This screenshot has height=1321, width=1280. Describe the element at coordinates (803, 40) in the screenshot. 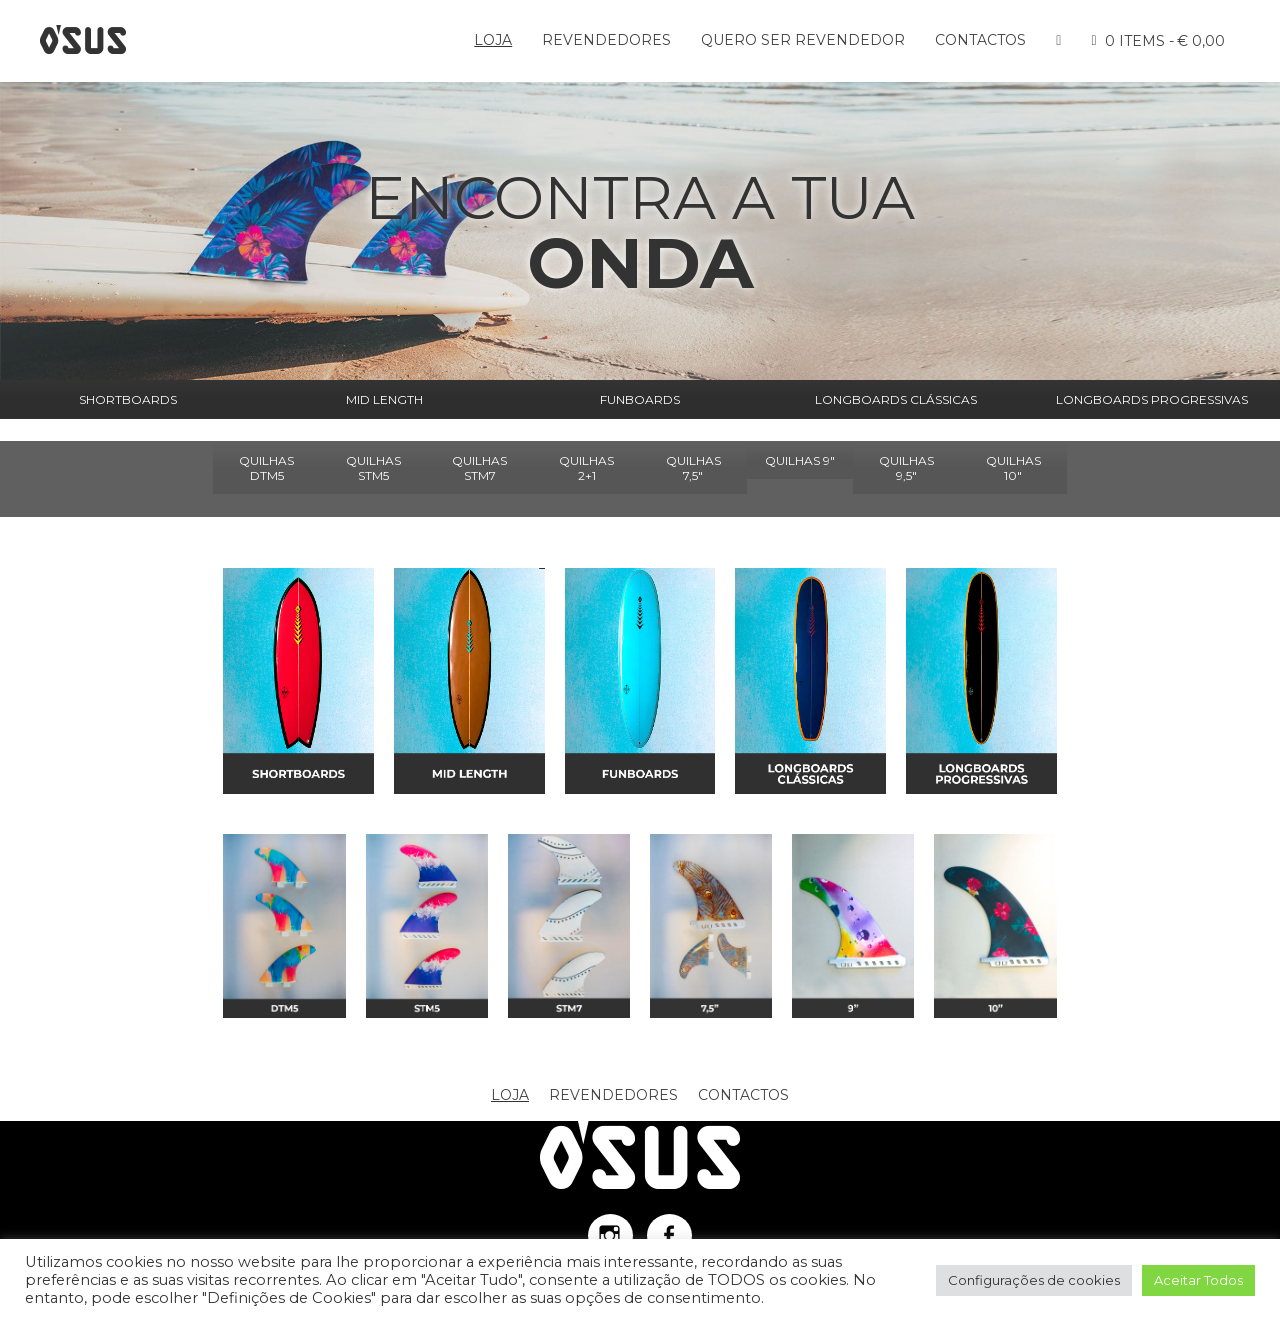

I see `Quero ser Revendedor` at that location.